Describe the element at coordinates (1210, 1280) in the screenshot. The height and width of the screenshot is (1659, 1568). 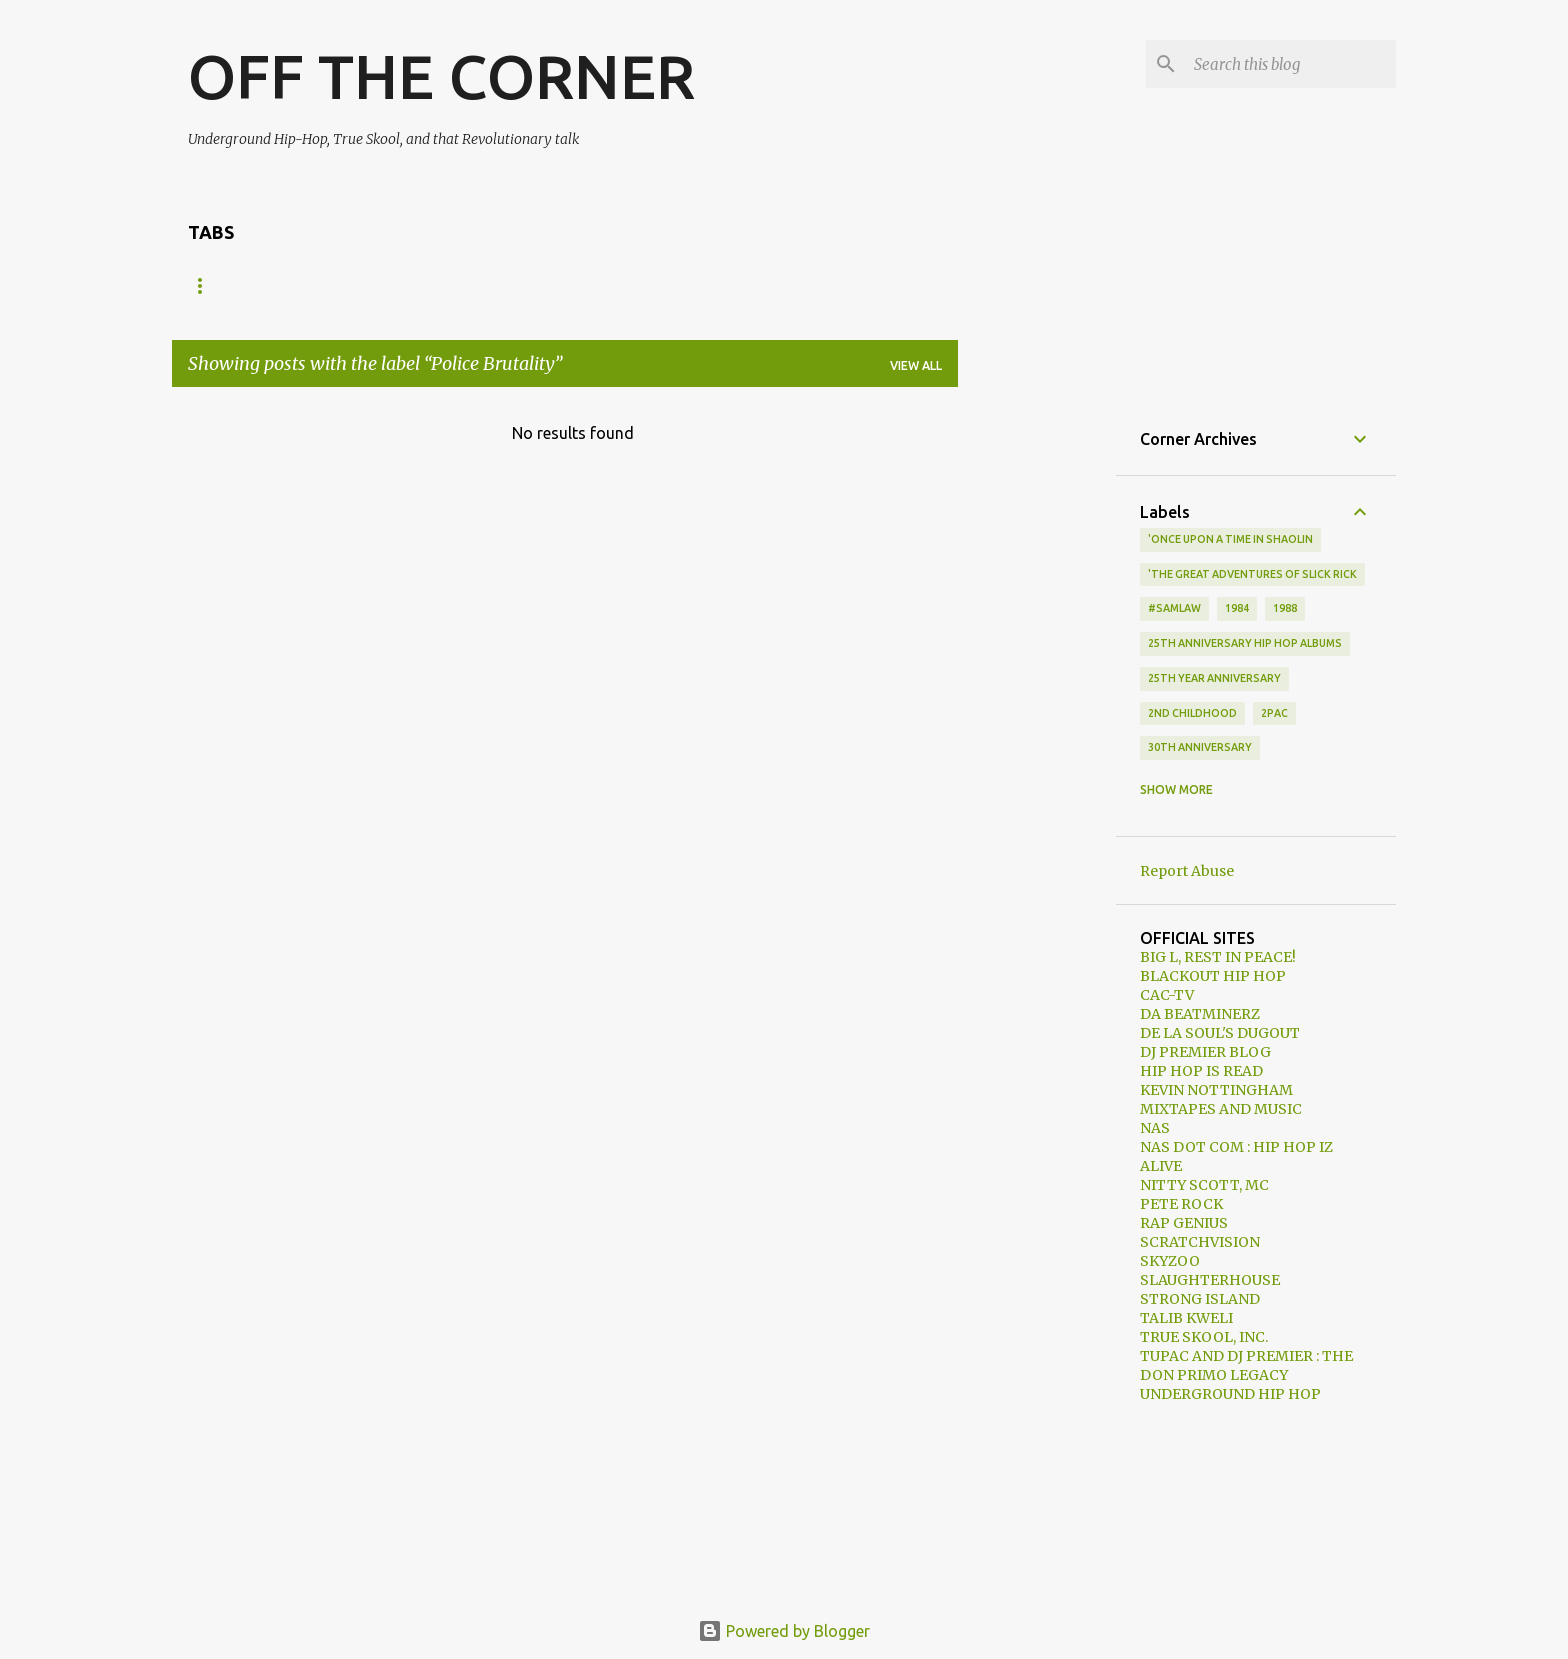
I see `SLAUGHTERHOUSE` at that location.